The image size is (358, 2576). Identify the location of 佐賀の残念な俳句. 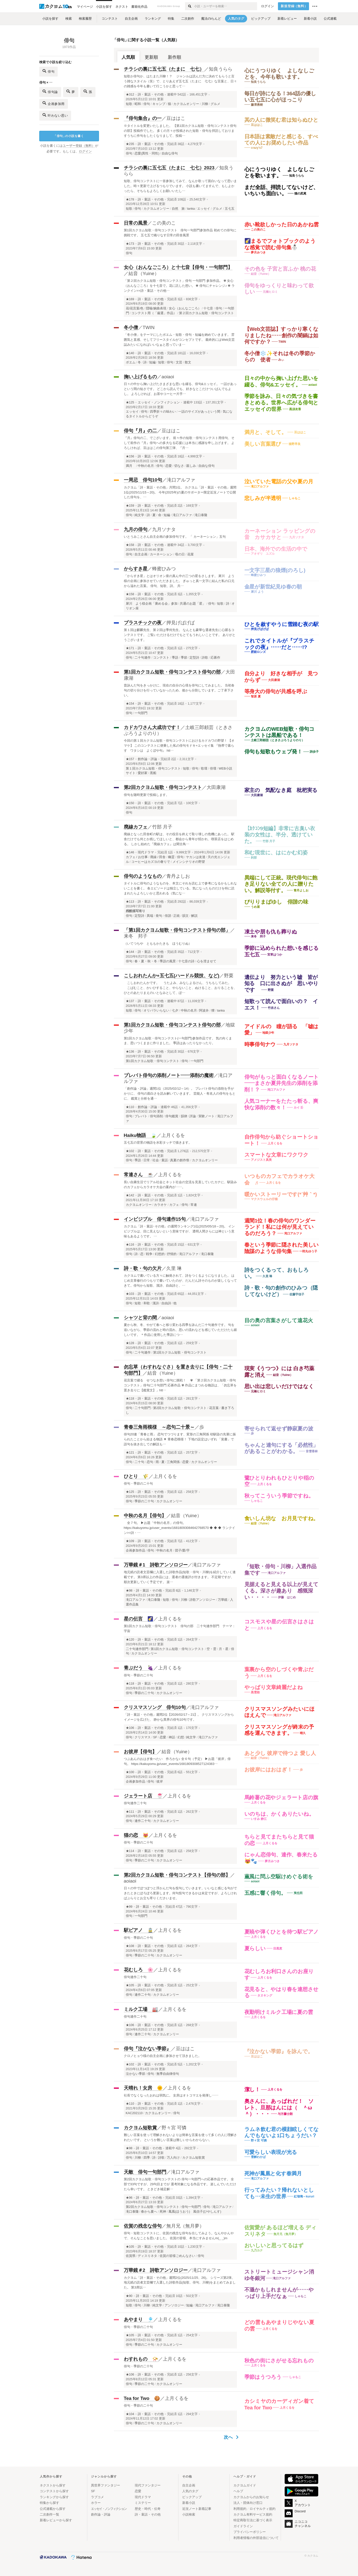
(143, 2226).